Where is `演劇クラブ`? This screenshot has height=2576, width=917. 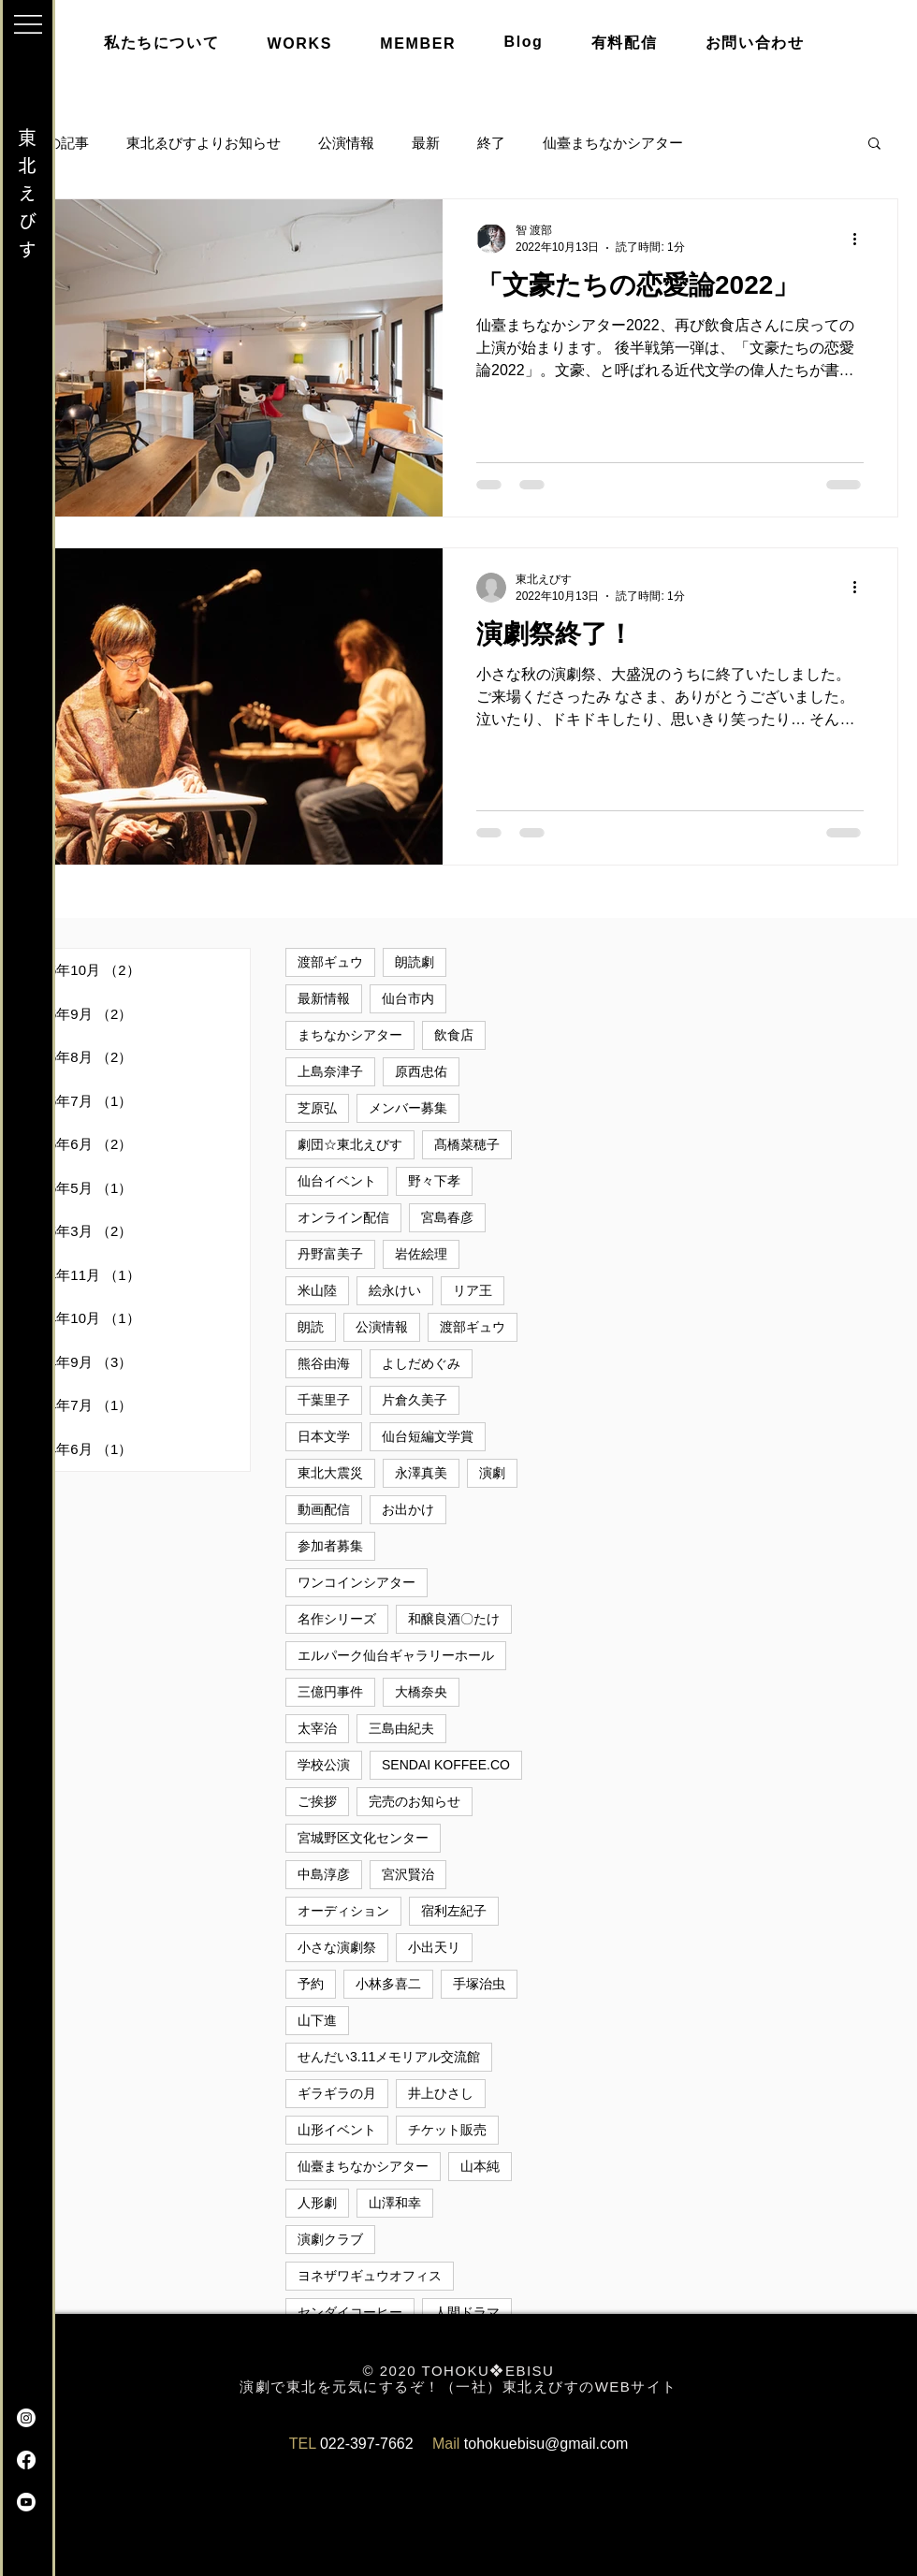
演劇クラブ is located at coordinates (330, 2239).